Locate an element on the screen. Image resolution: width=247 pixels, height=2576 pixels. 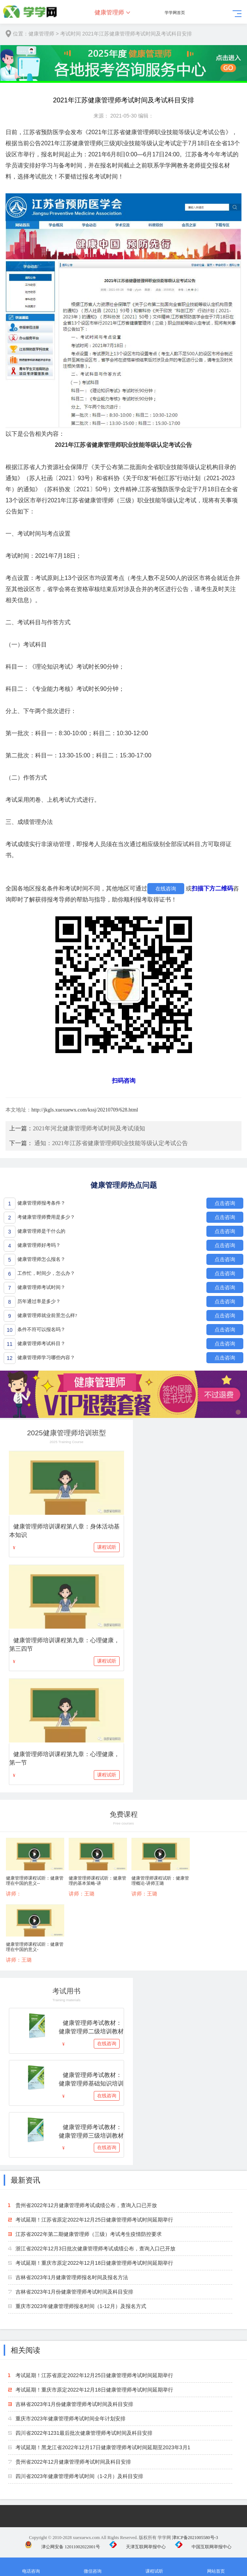
通知：2021年江苏省健康管理师职业技能等级认定考试公告 is located at coordinates (111, 1143).